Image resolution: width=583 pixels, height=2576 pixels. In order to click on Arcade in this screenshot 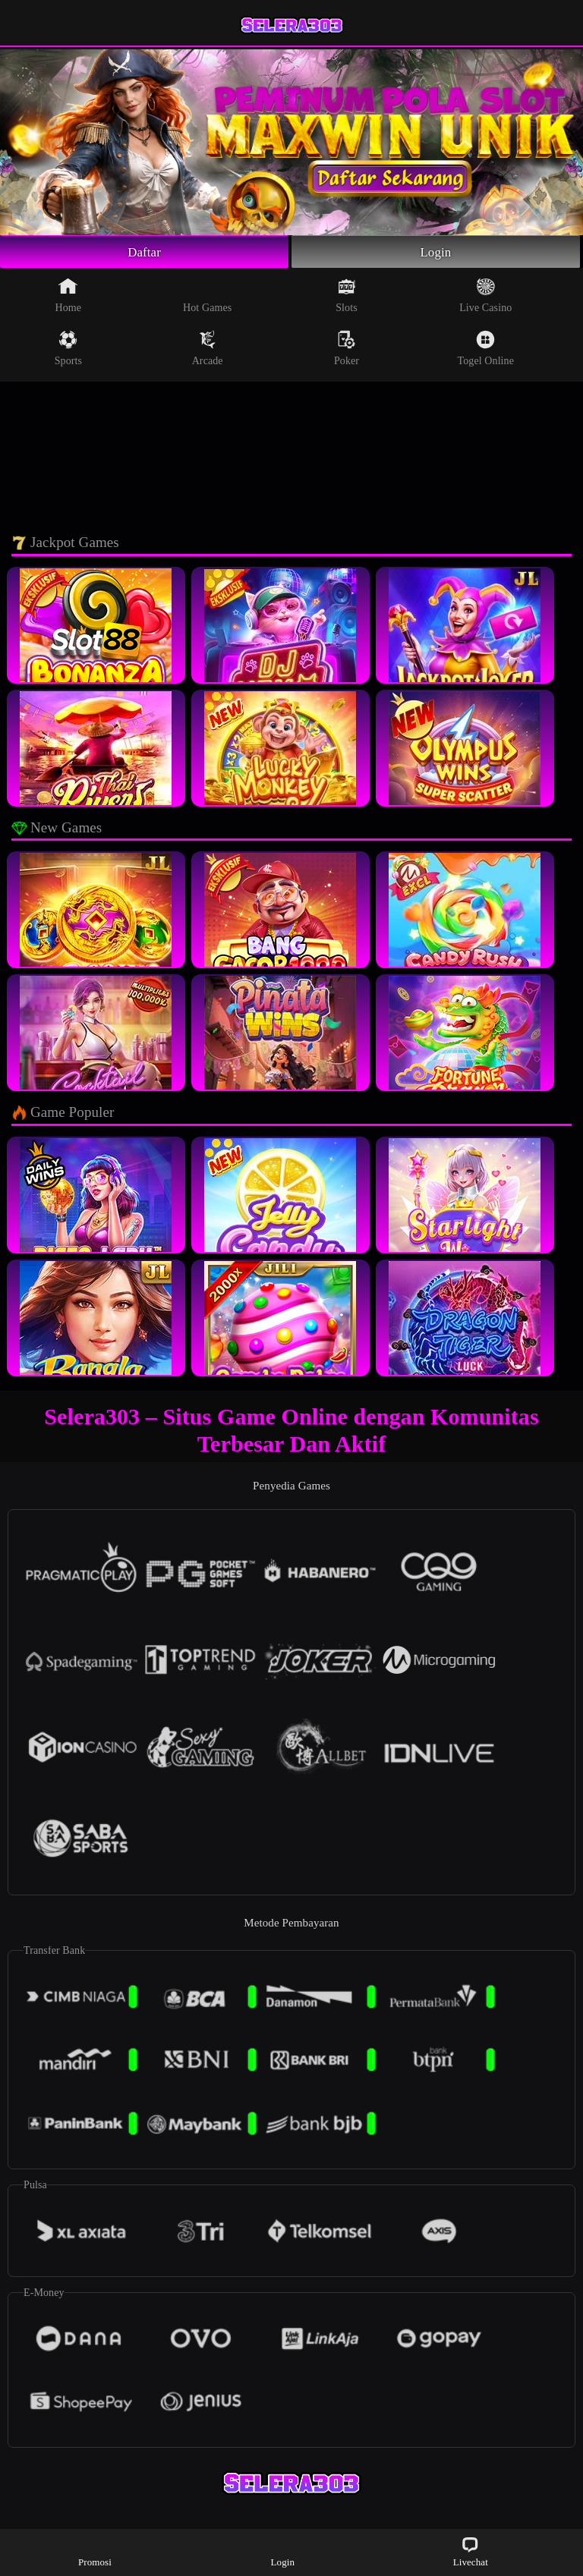, I will do `click(207, 350)`.